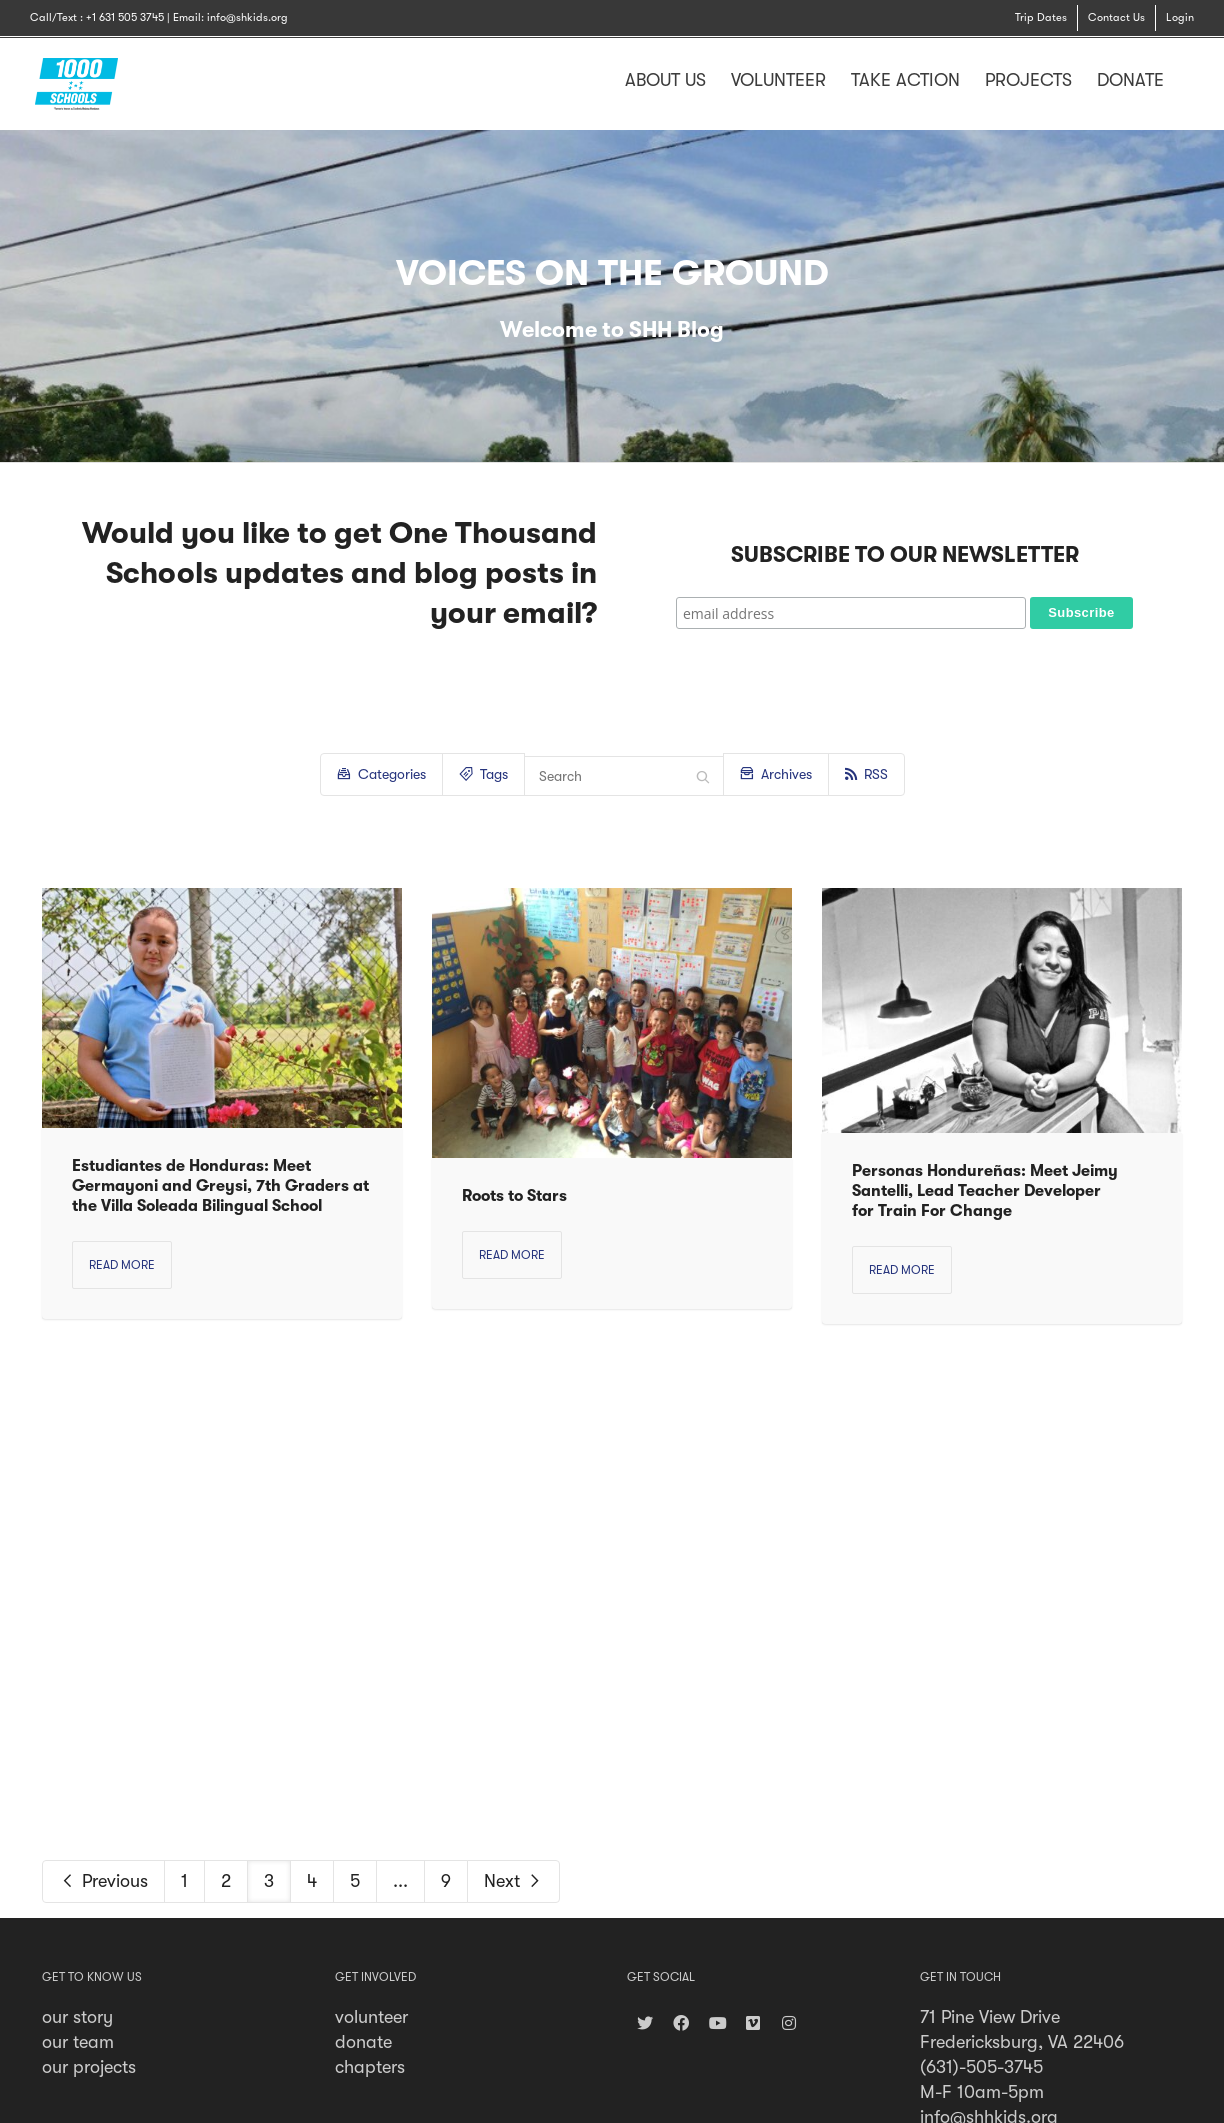 The height and width of the screenshot is (2123, 1224). Describe the element at coordinates (363, 2042) in the screenshot. I see `donate` at that location.